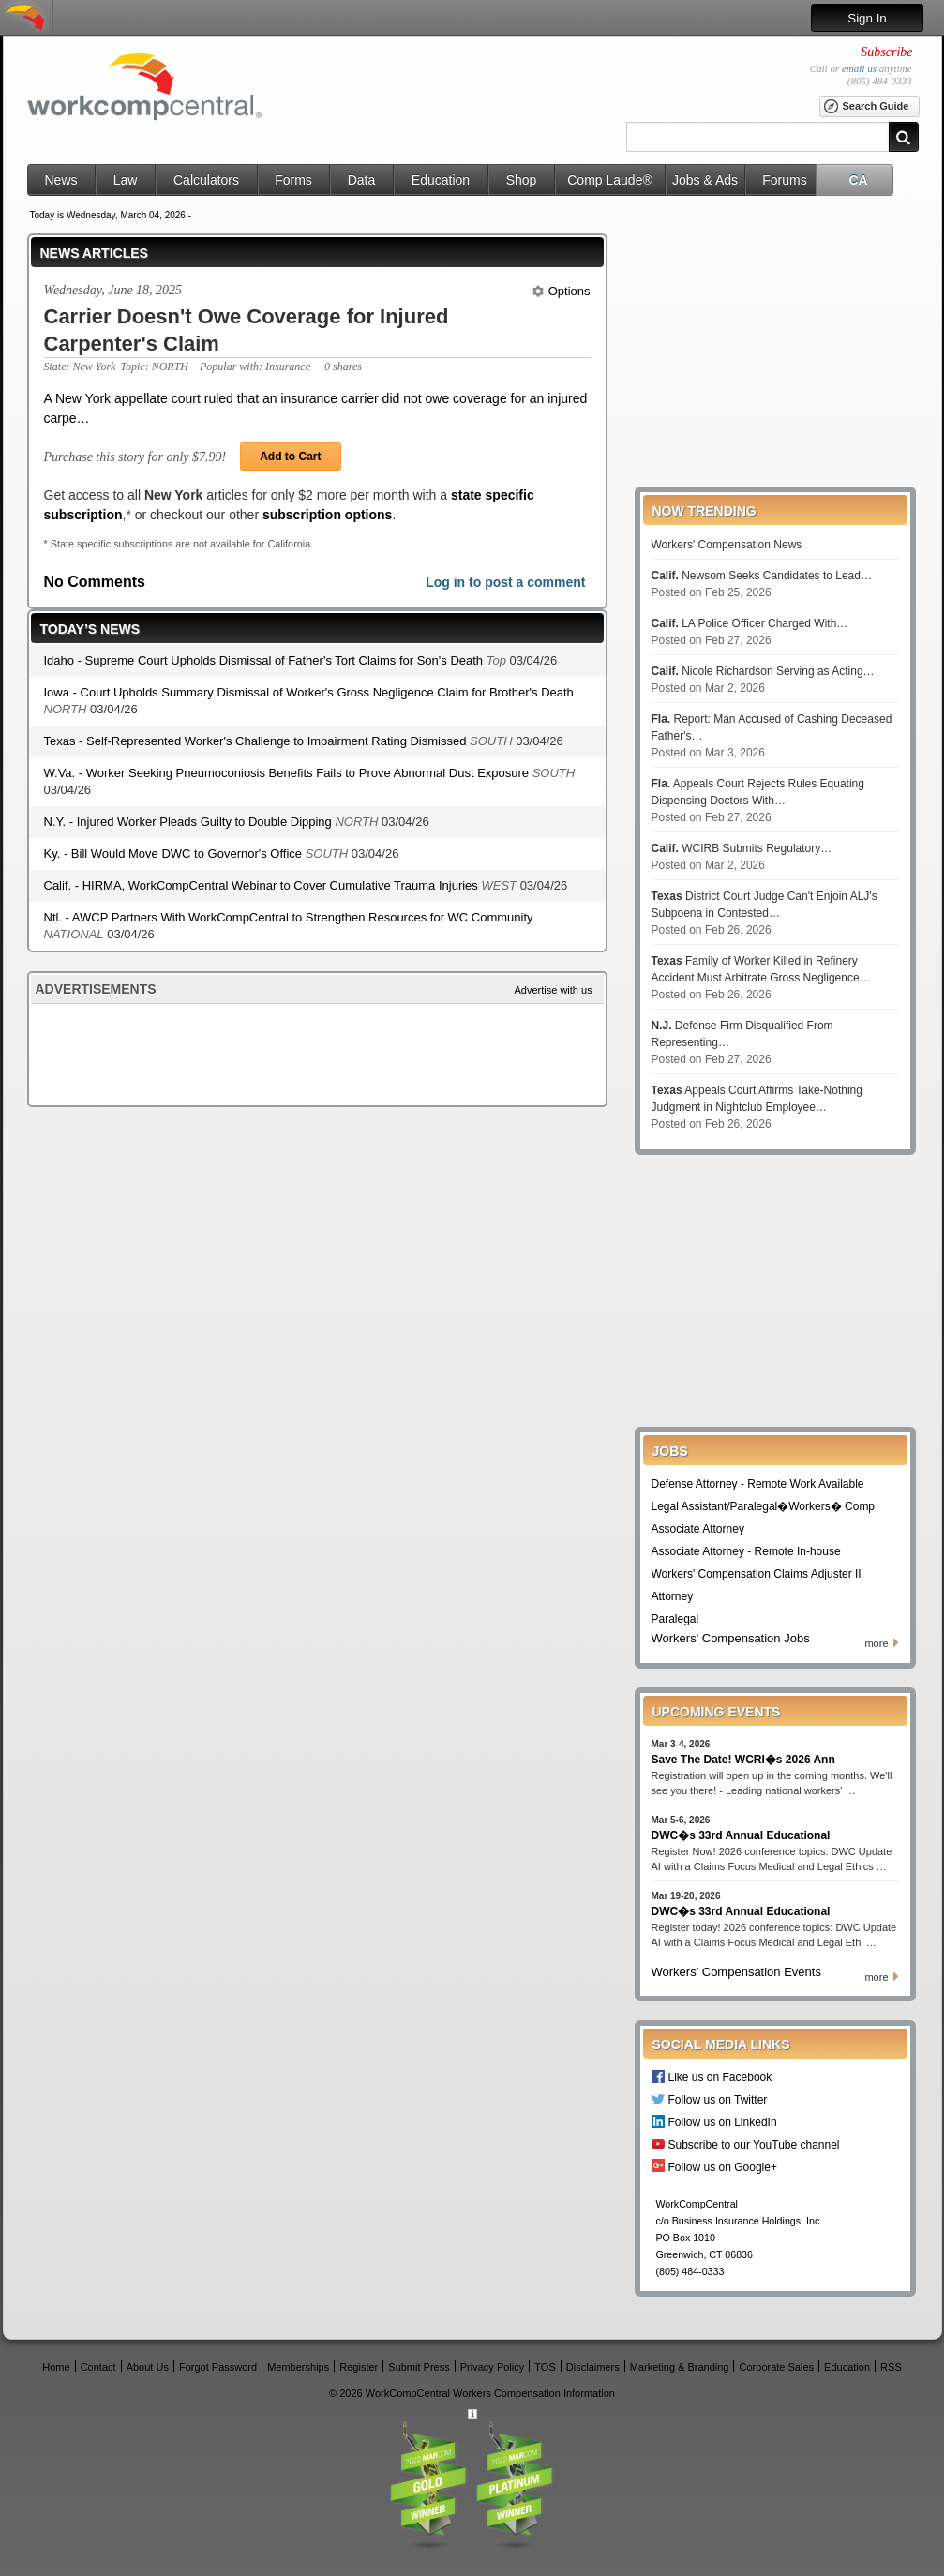  Describe the element at coordinates (865, 106) in the screenshot. I see `Search Guide` at that location.